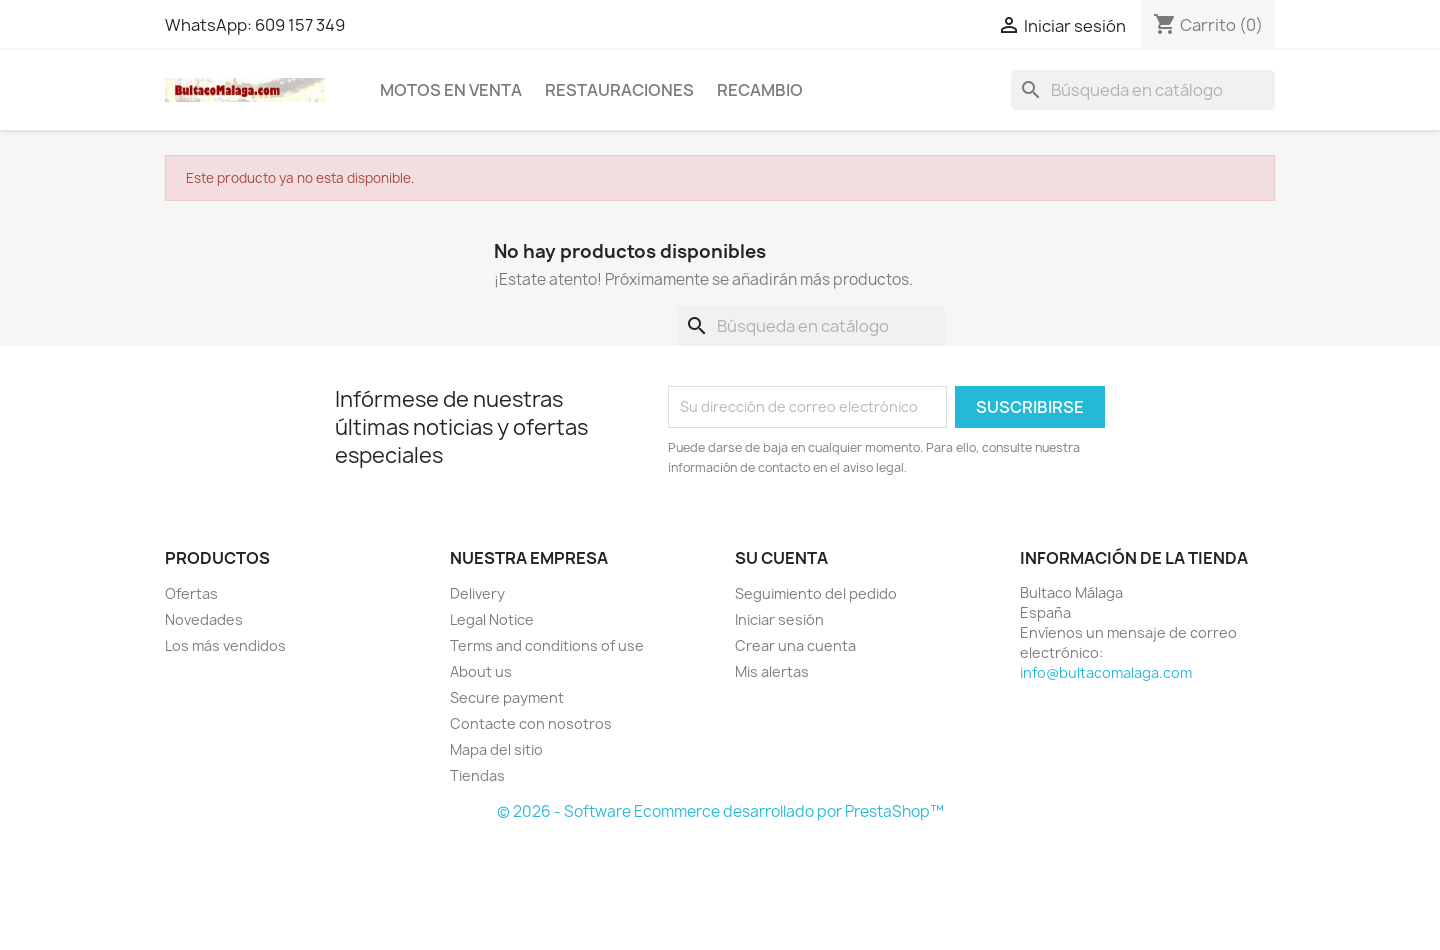  What do you see at coordinates (781, 558) in the screenshot?
I see `Su cuenta` at bounding box center [781, 558].